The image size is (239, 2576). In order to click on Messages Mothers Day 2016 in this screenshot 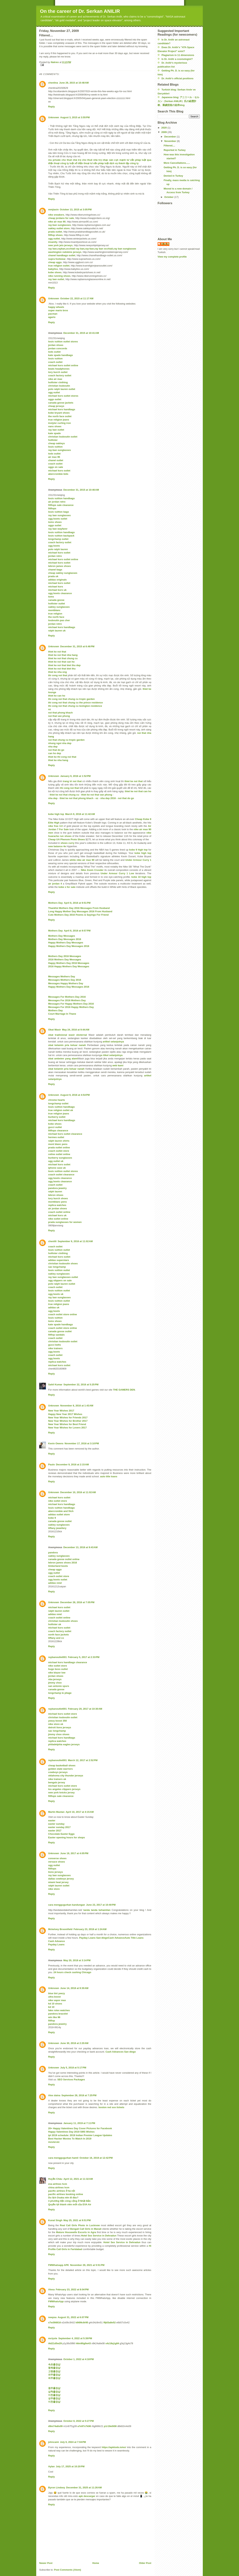, I will do `click(64, 979)`.